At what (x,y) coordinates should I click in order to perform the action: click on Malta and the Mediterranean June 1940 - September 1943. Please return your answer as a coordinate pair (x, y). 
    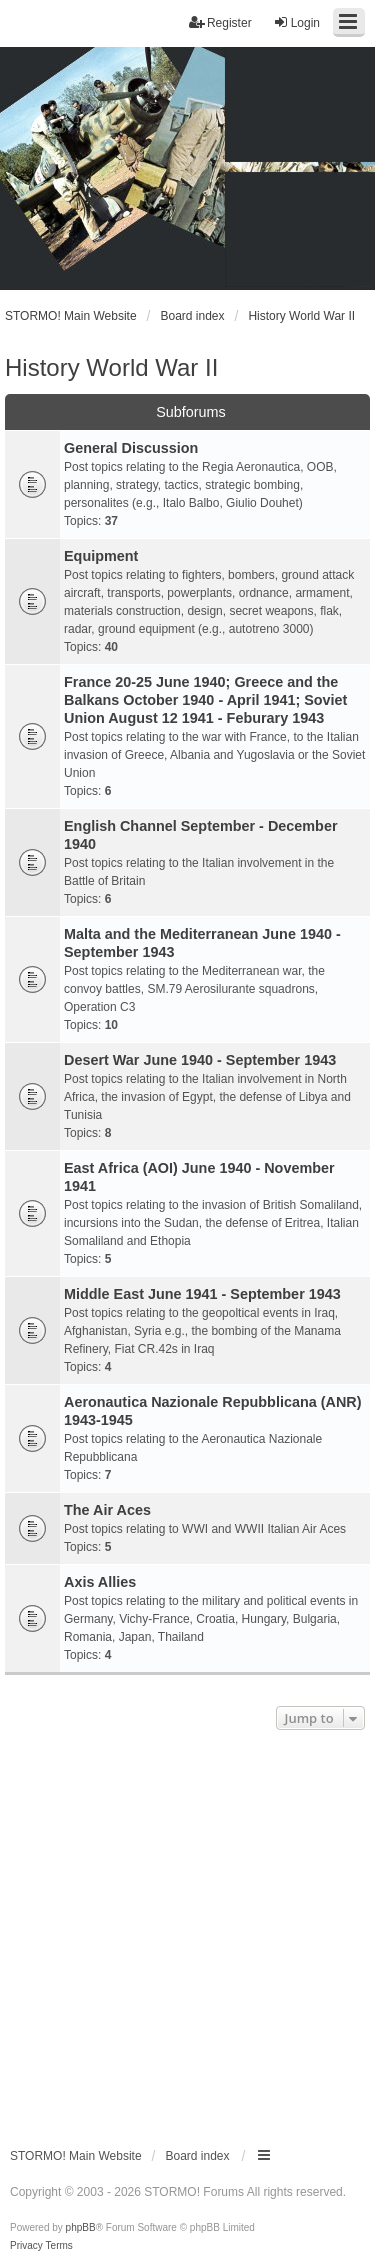
    Looking at the image, I should click on (202, 943).